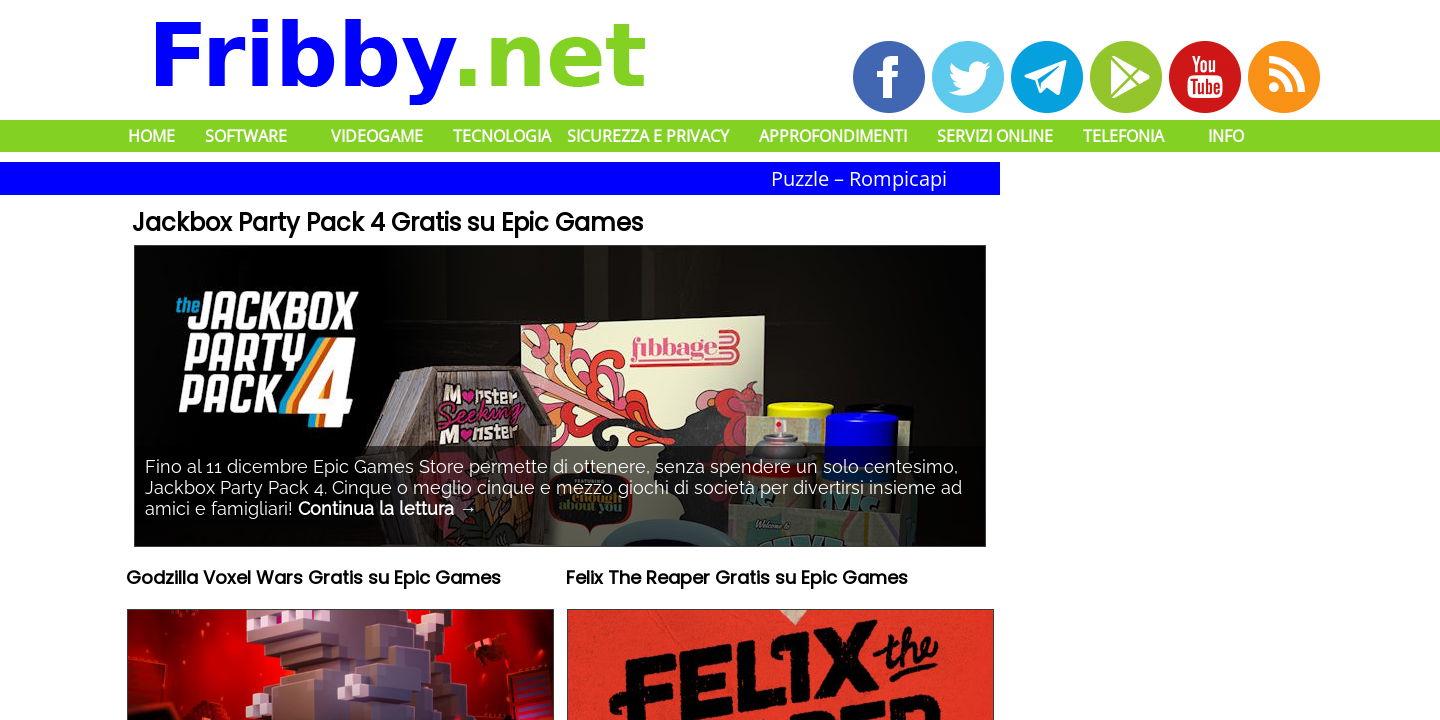 The height and width of the screenshot is (720, 1440). What do you see at coordinates (502, 136) in the screenshot?
I see `Tecnologia` at bounding box center [502, 136].